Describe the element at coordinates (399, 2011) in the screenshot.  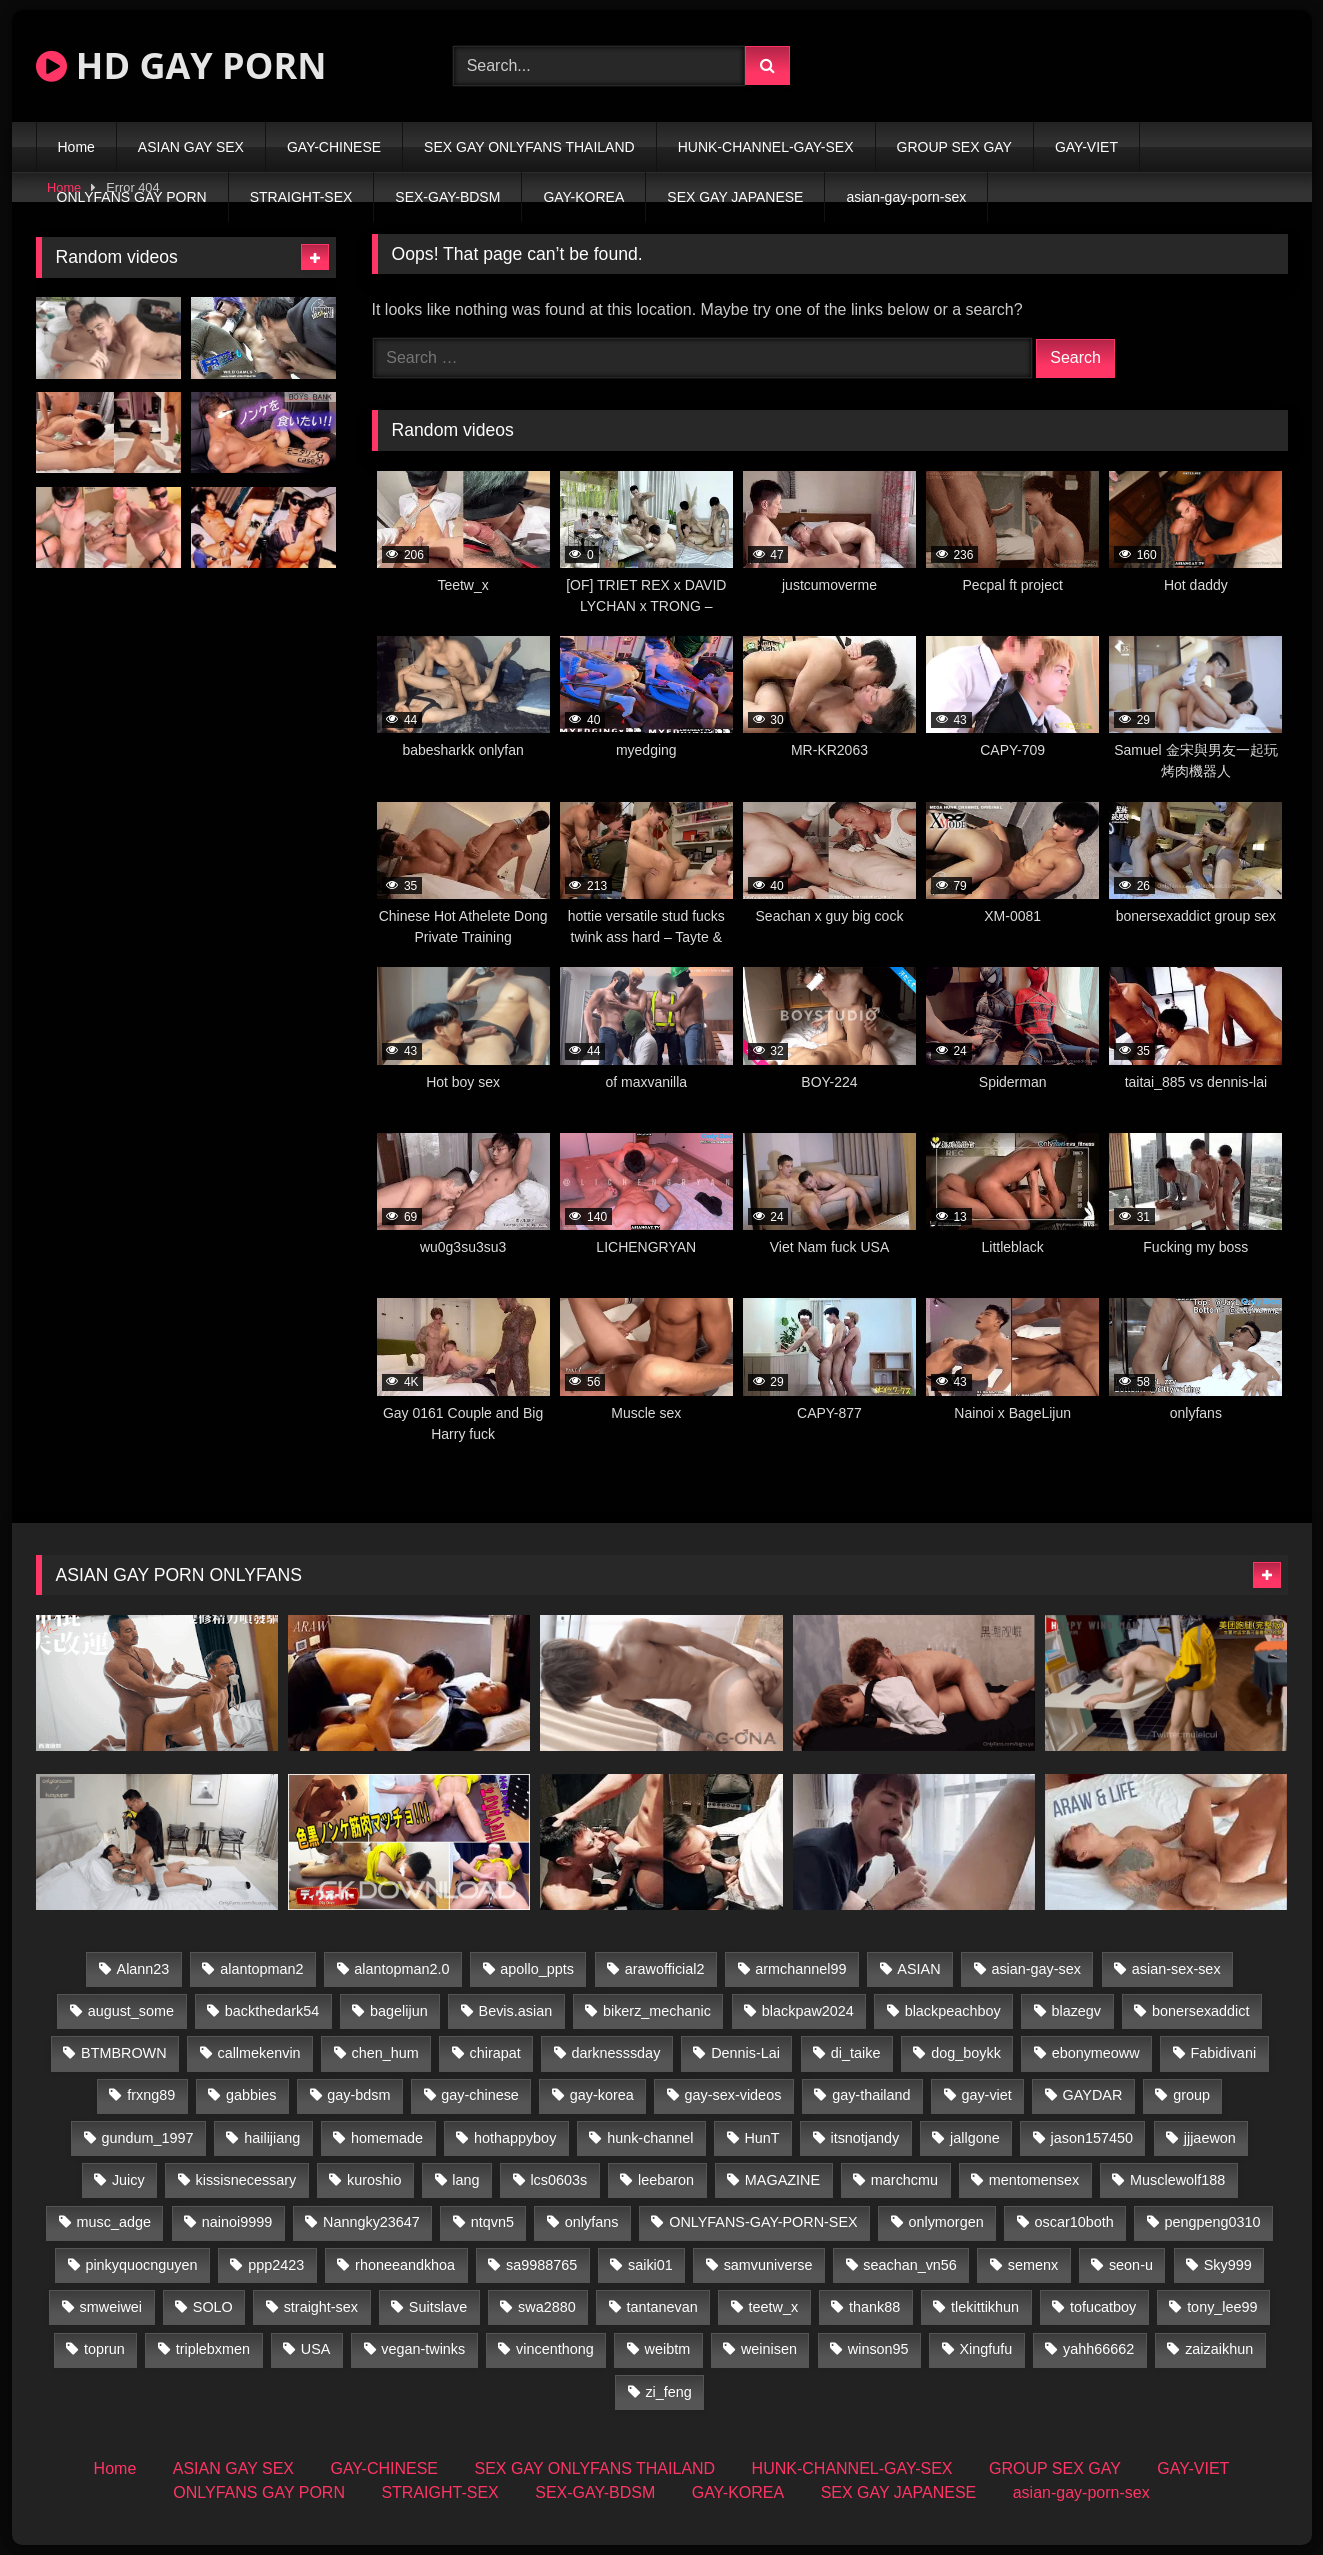
I see `bagelijun [bagelijun (28 items)]` at that location.